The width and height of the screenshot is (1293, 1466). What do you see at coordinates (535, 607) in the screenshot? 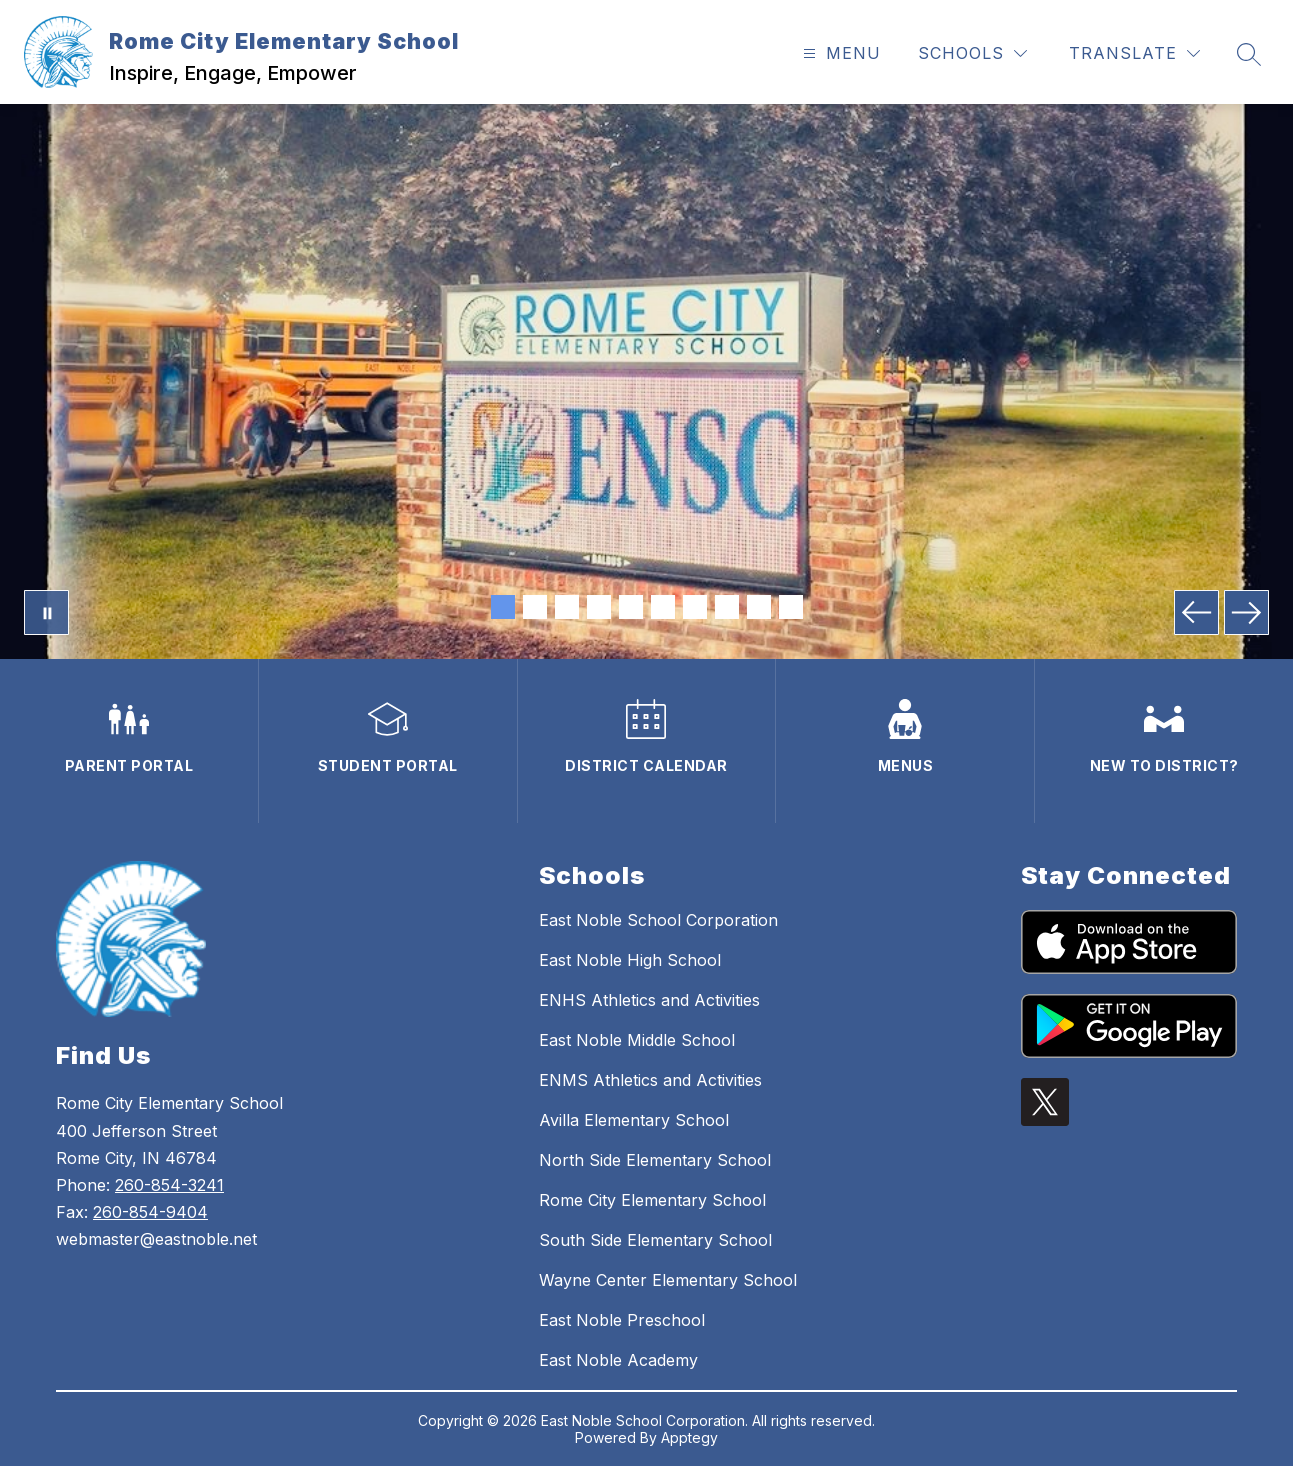
I see `[Image 2]` at bounding box center [535, 607].